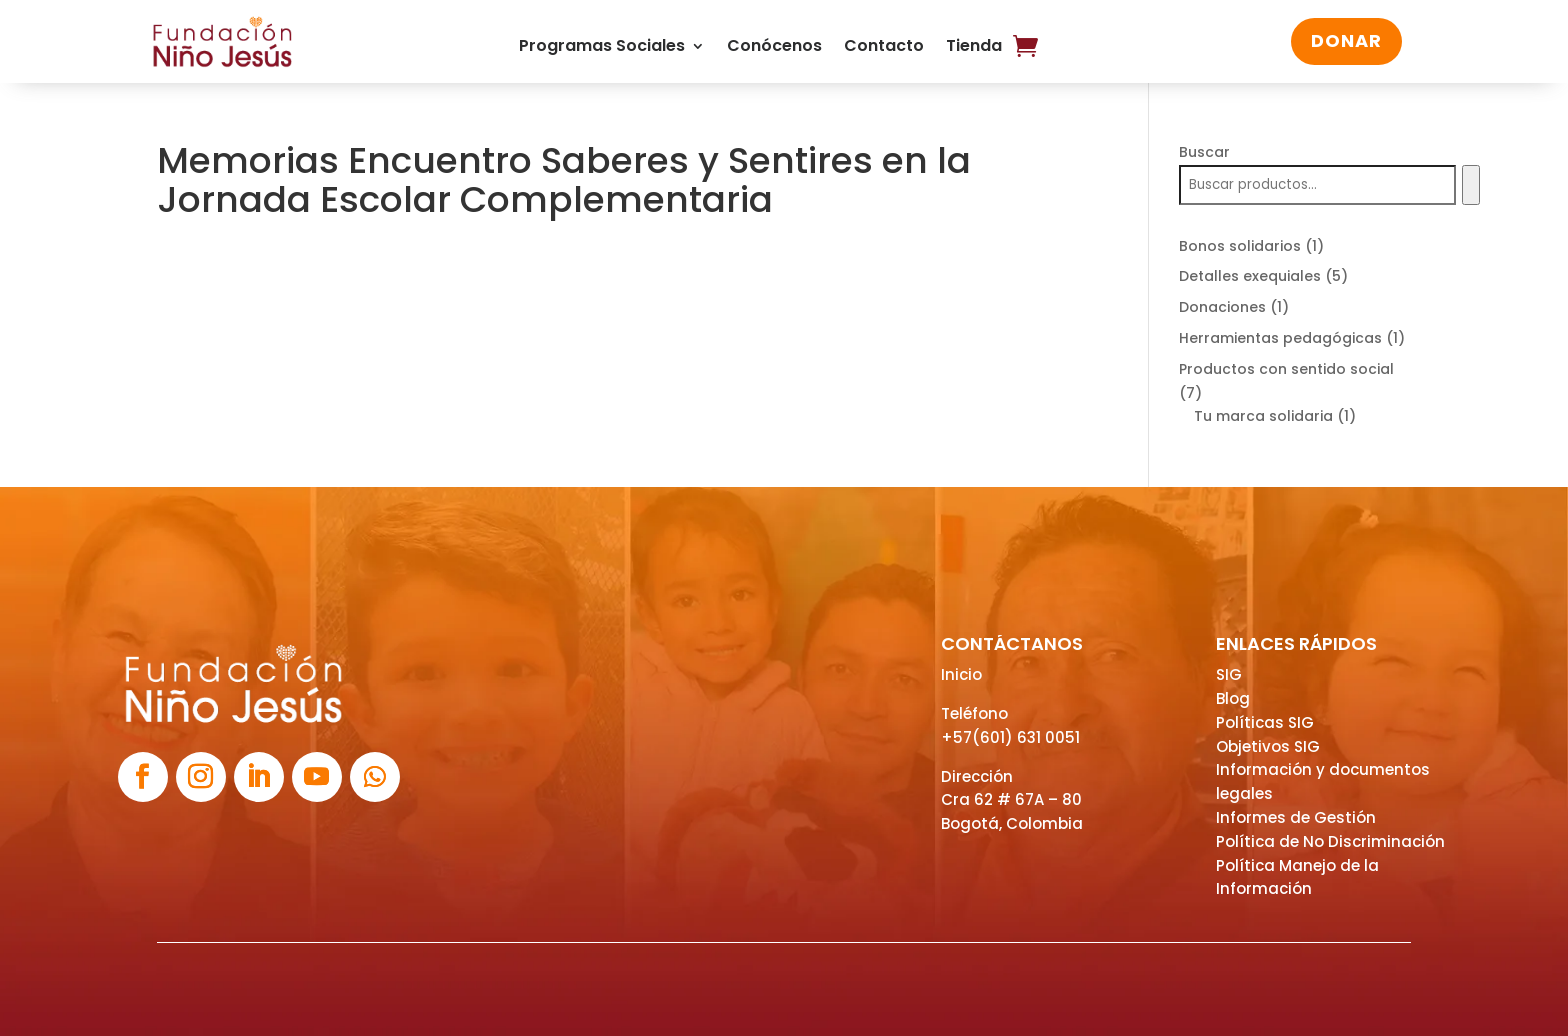 This screenshot has width=1568, height=1036. Describe the element at coordinates (1012, 643) in the screenshot. I see `CONTÁCTANOS` at that location.